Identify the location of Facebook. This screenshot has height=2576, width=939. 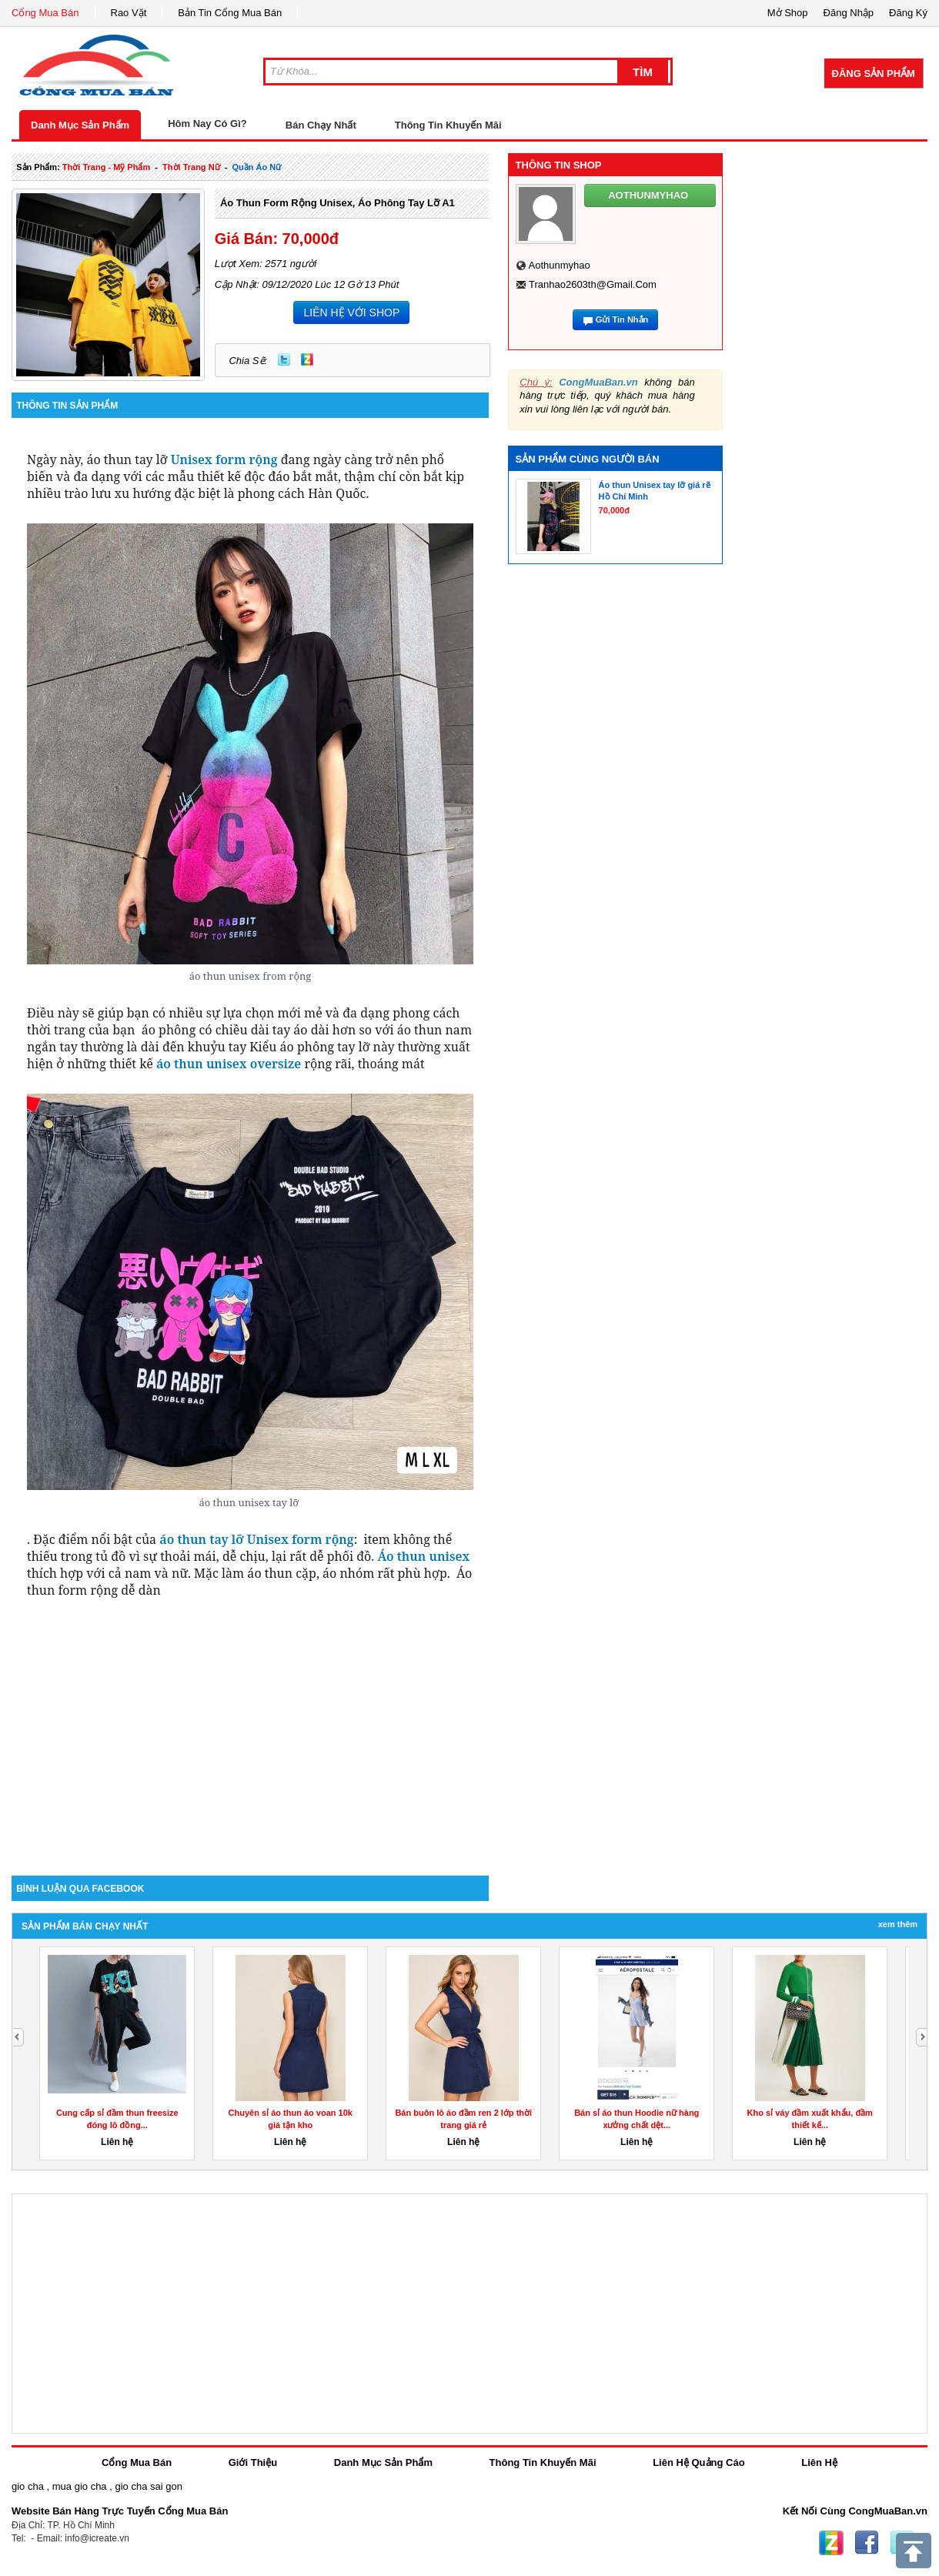
(866, 2543).